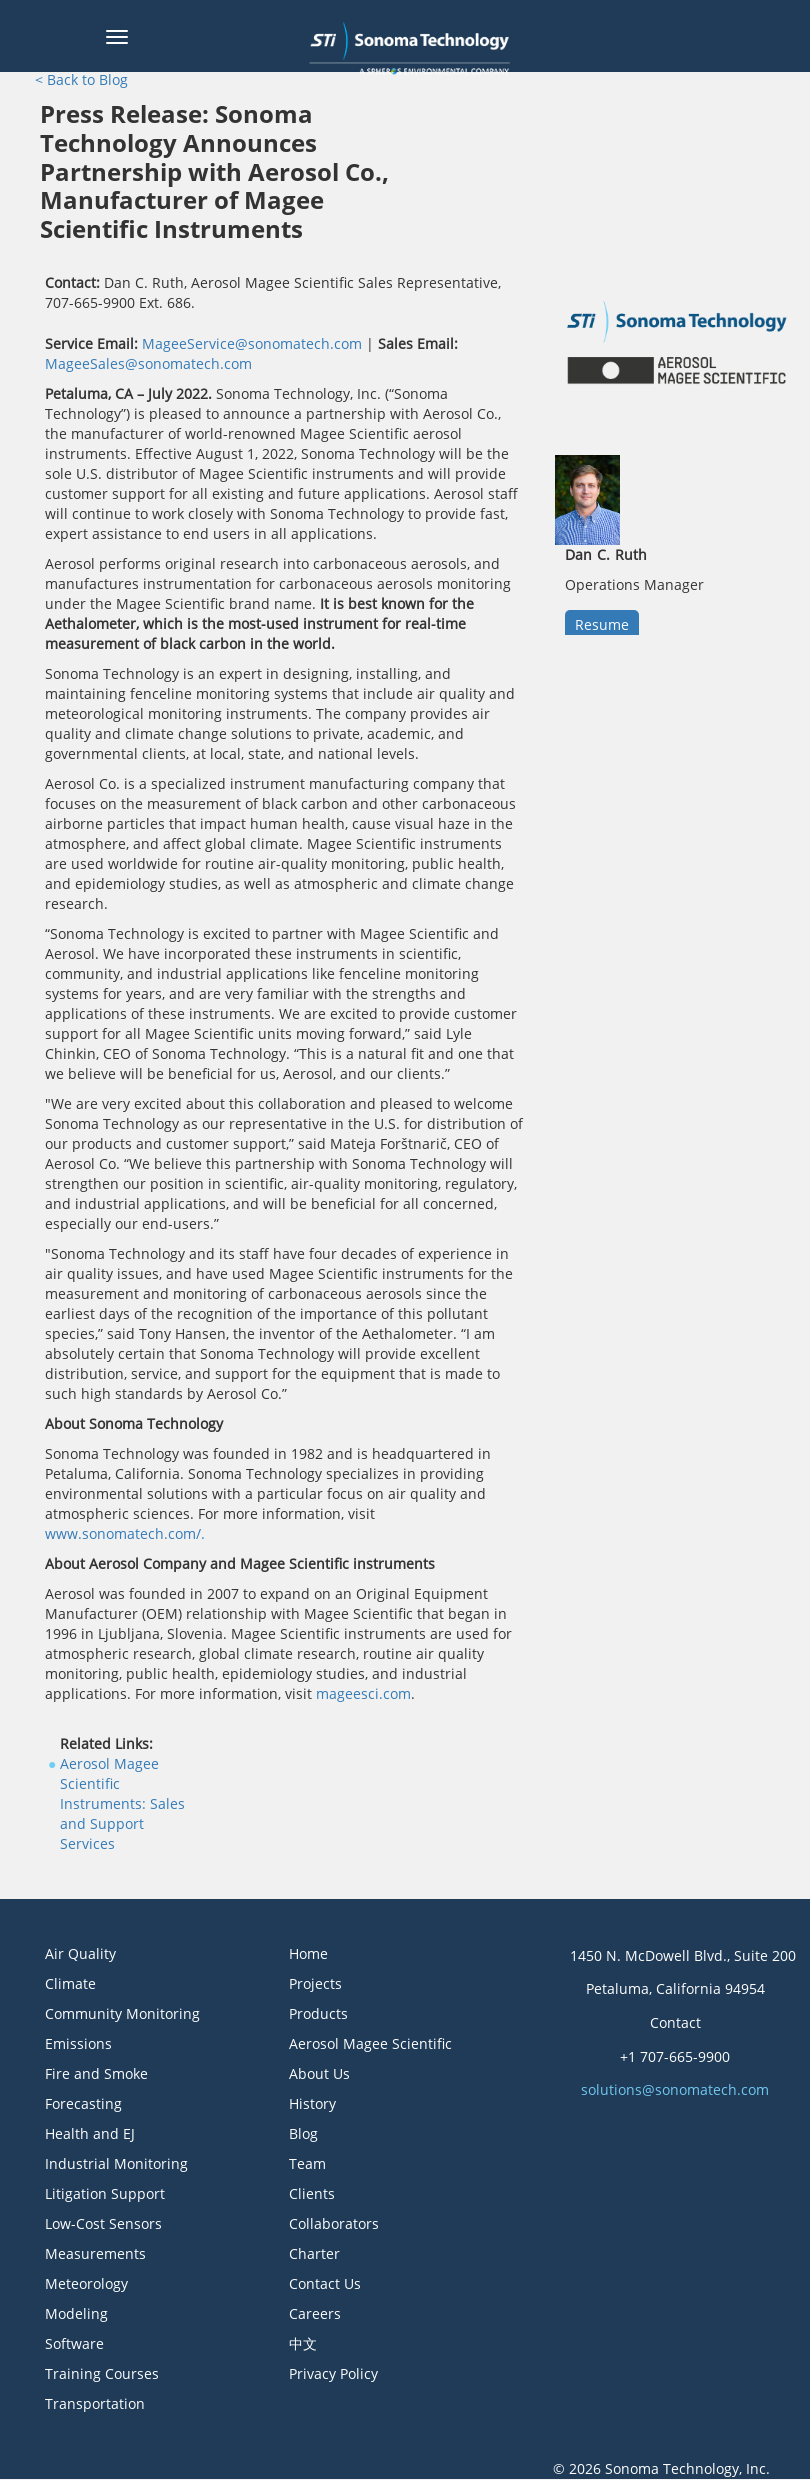 This screenshot has width=810, height=2480. What do you see at coordinates (78, 2043) in the screenshot?
I see `Emissions` at bounding box center [78, 2043].